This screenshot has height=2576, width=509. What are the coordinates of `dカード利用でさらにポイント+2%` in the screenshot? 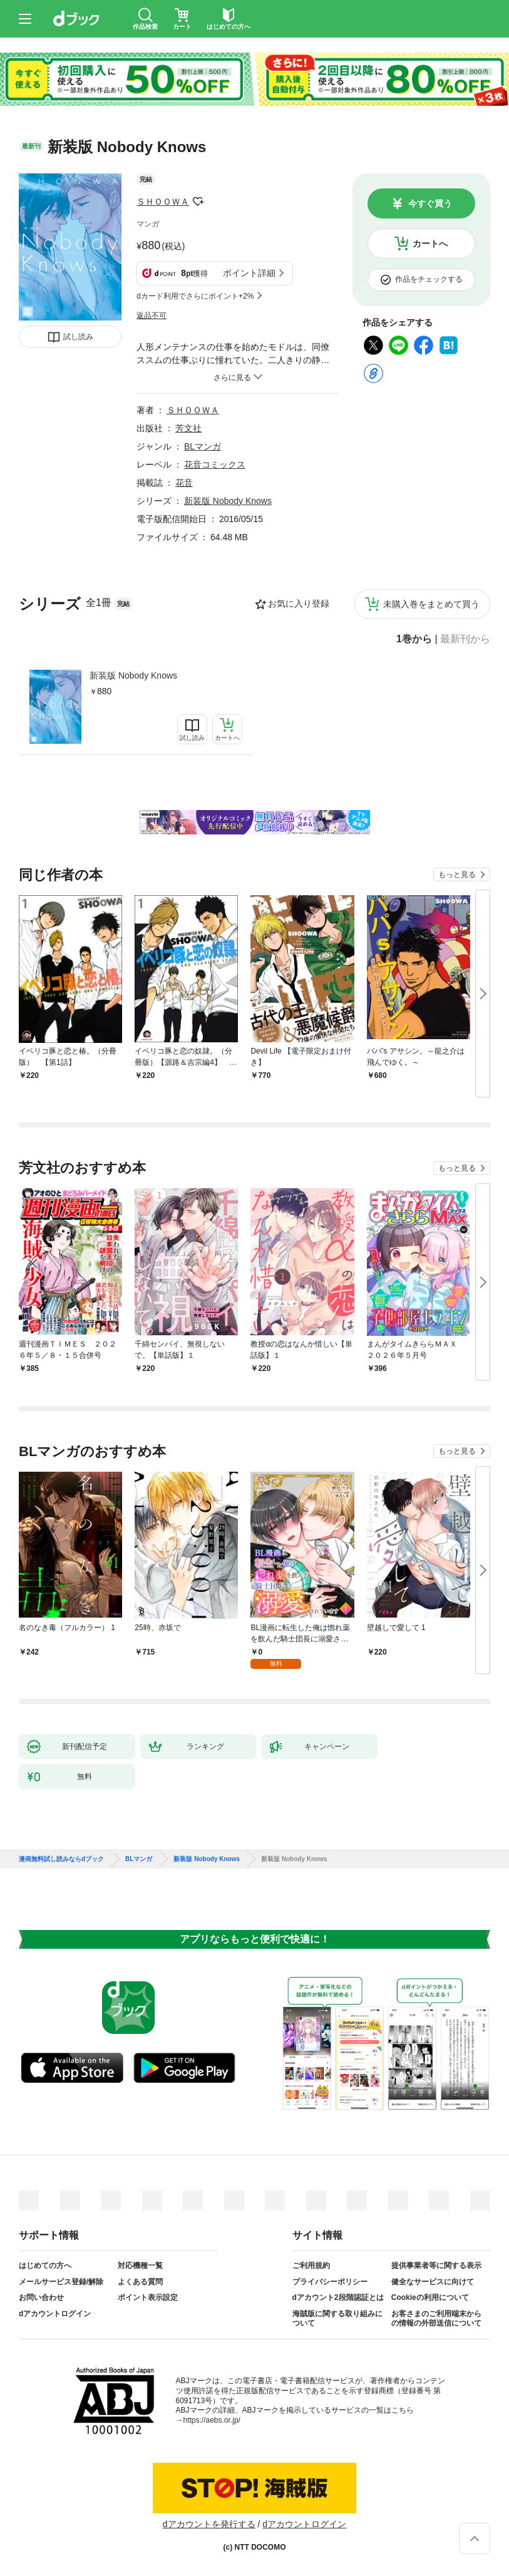 It's located at (195, 296).